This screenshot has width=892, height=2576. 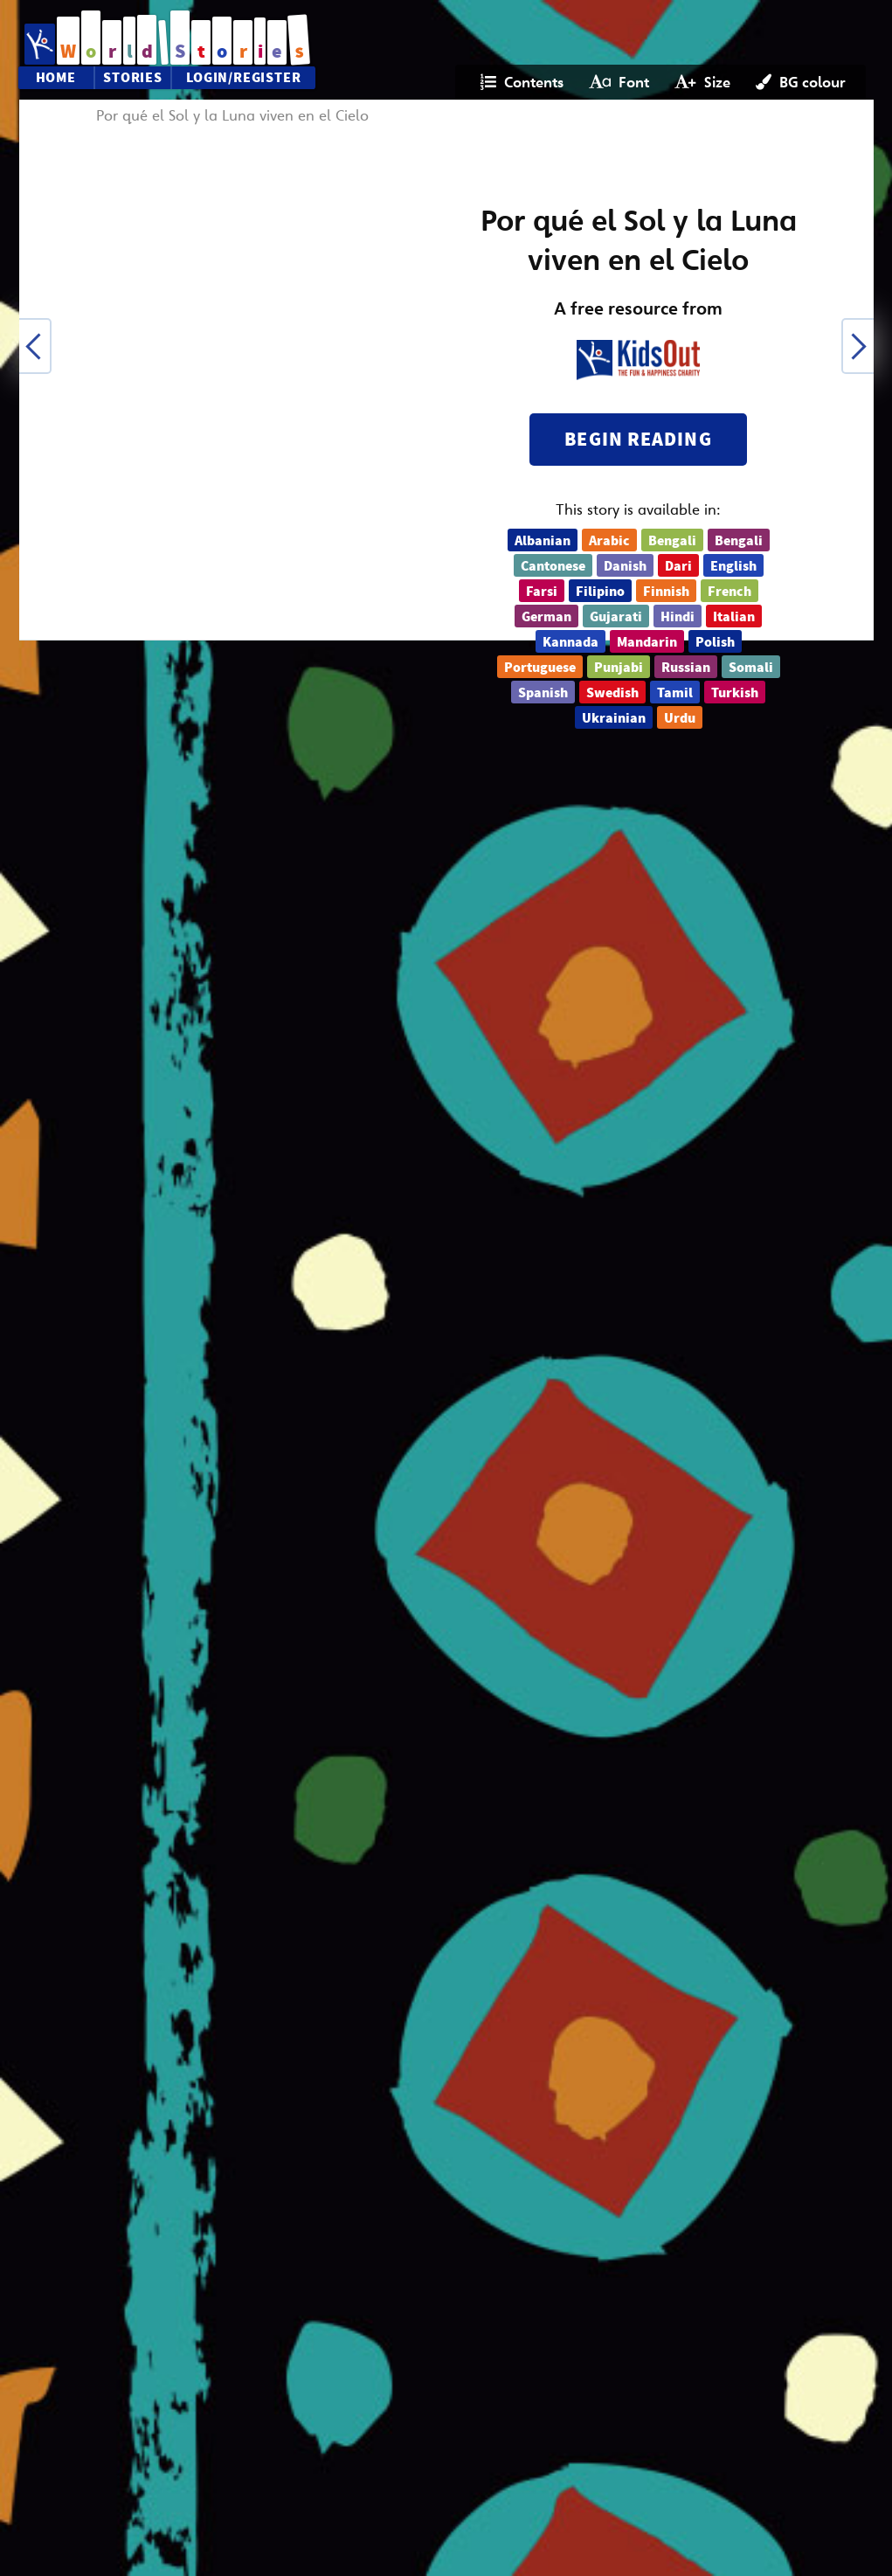 What do you see at coordinates (625, 566) in the screenshot?
I see `Danish` at bounding box center [625, 566].